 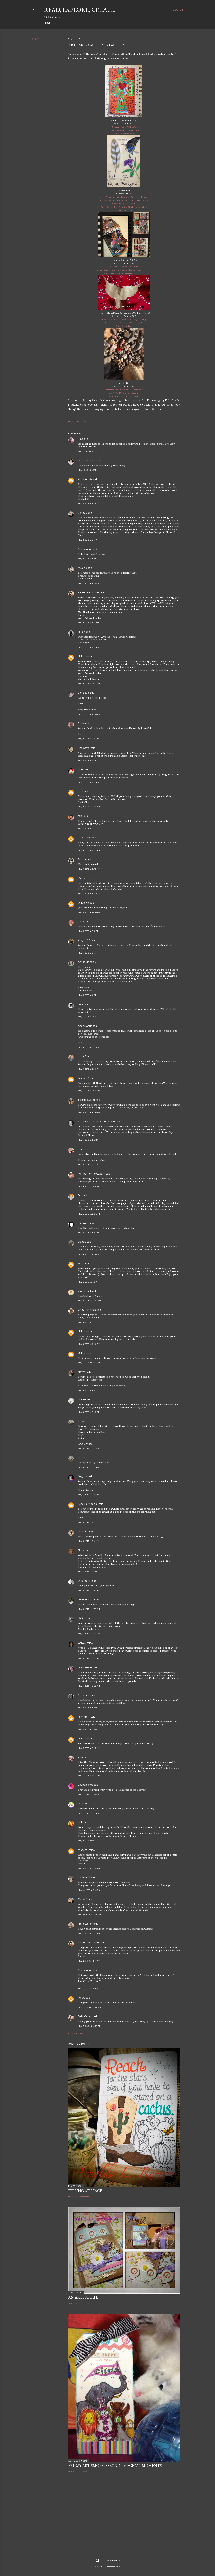 What do you see at coordinates (89, 1412) in the screenshot?
I see `May 4, 2013 at 11:42 PM` at bounding box center [89, 1412].